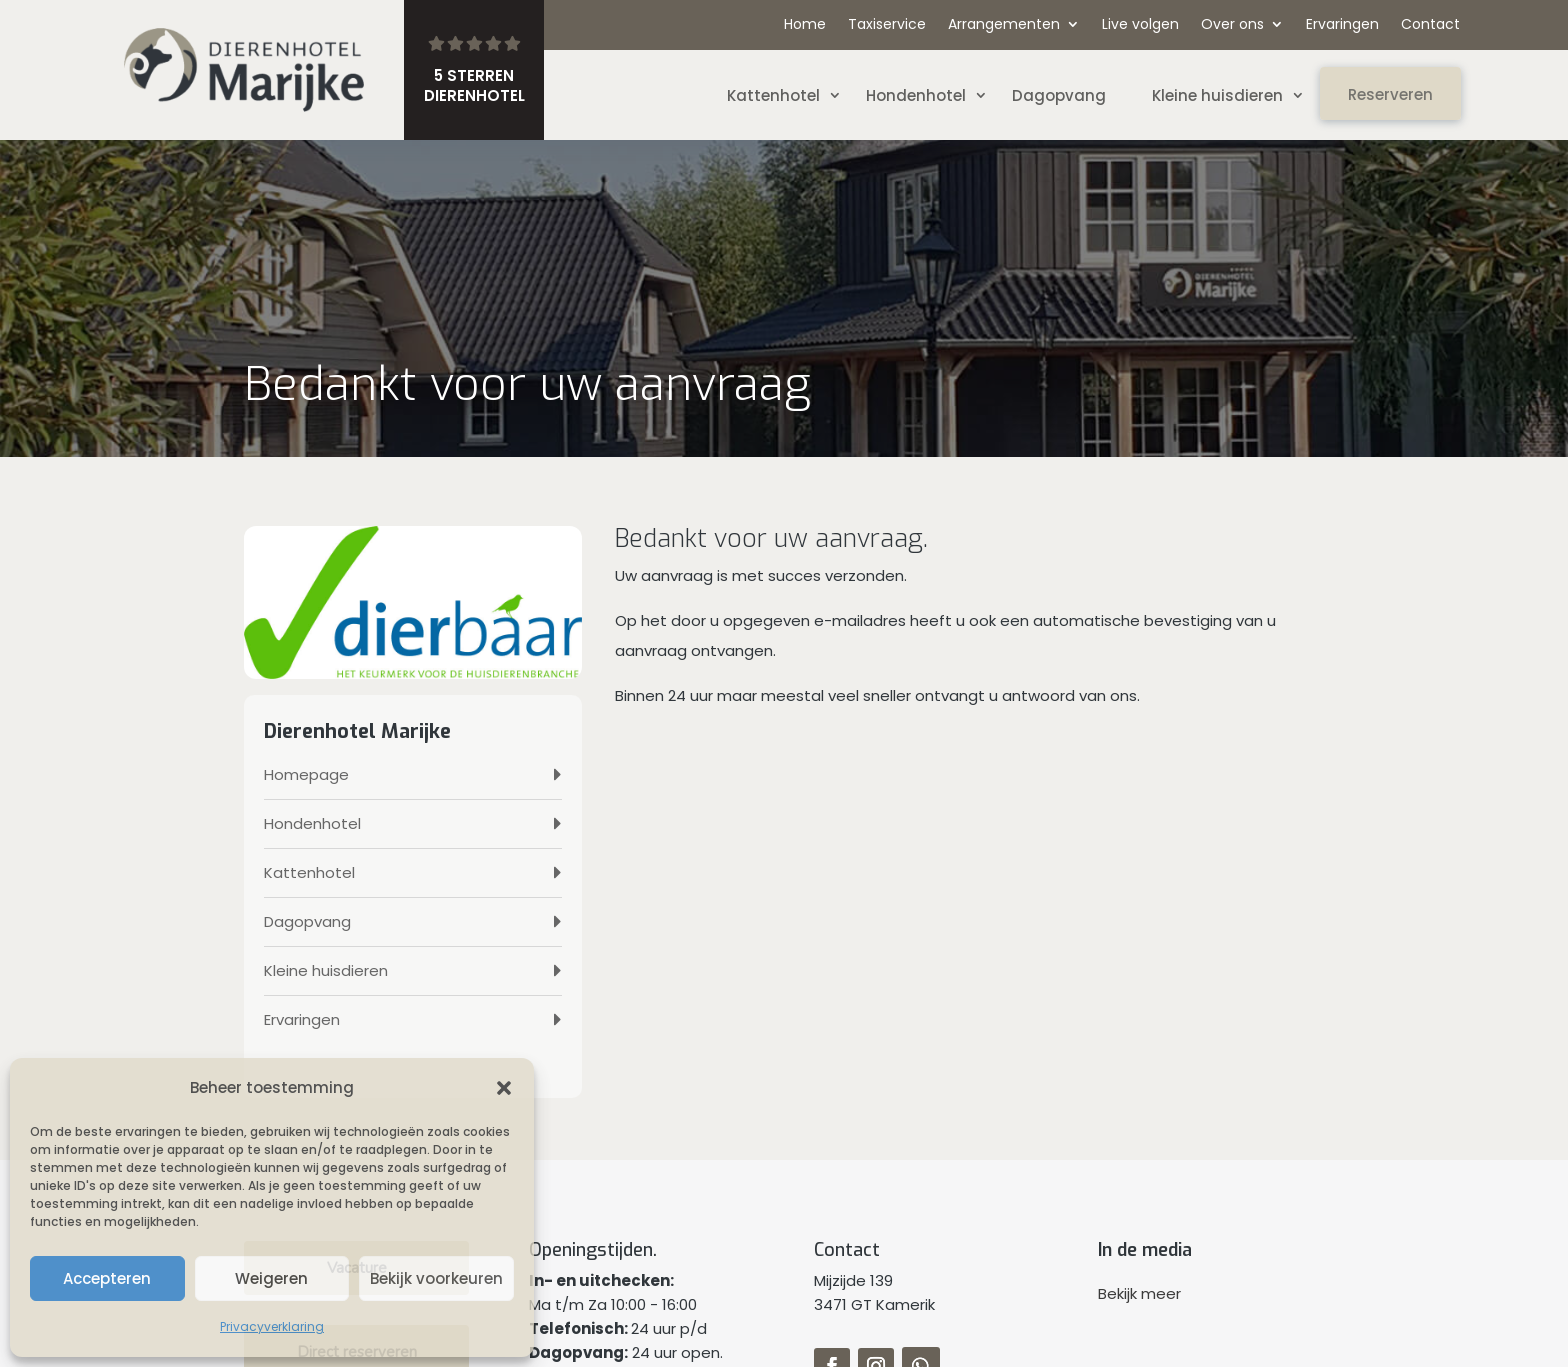  I want to click on Accepteren, so click(107, 1278).